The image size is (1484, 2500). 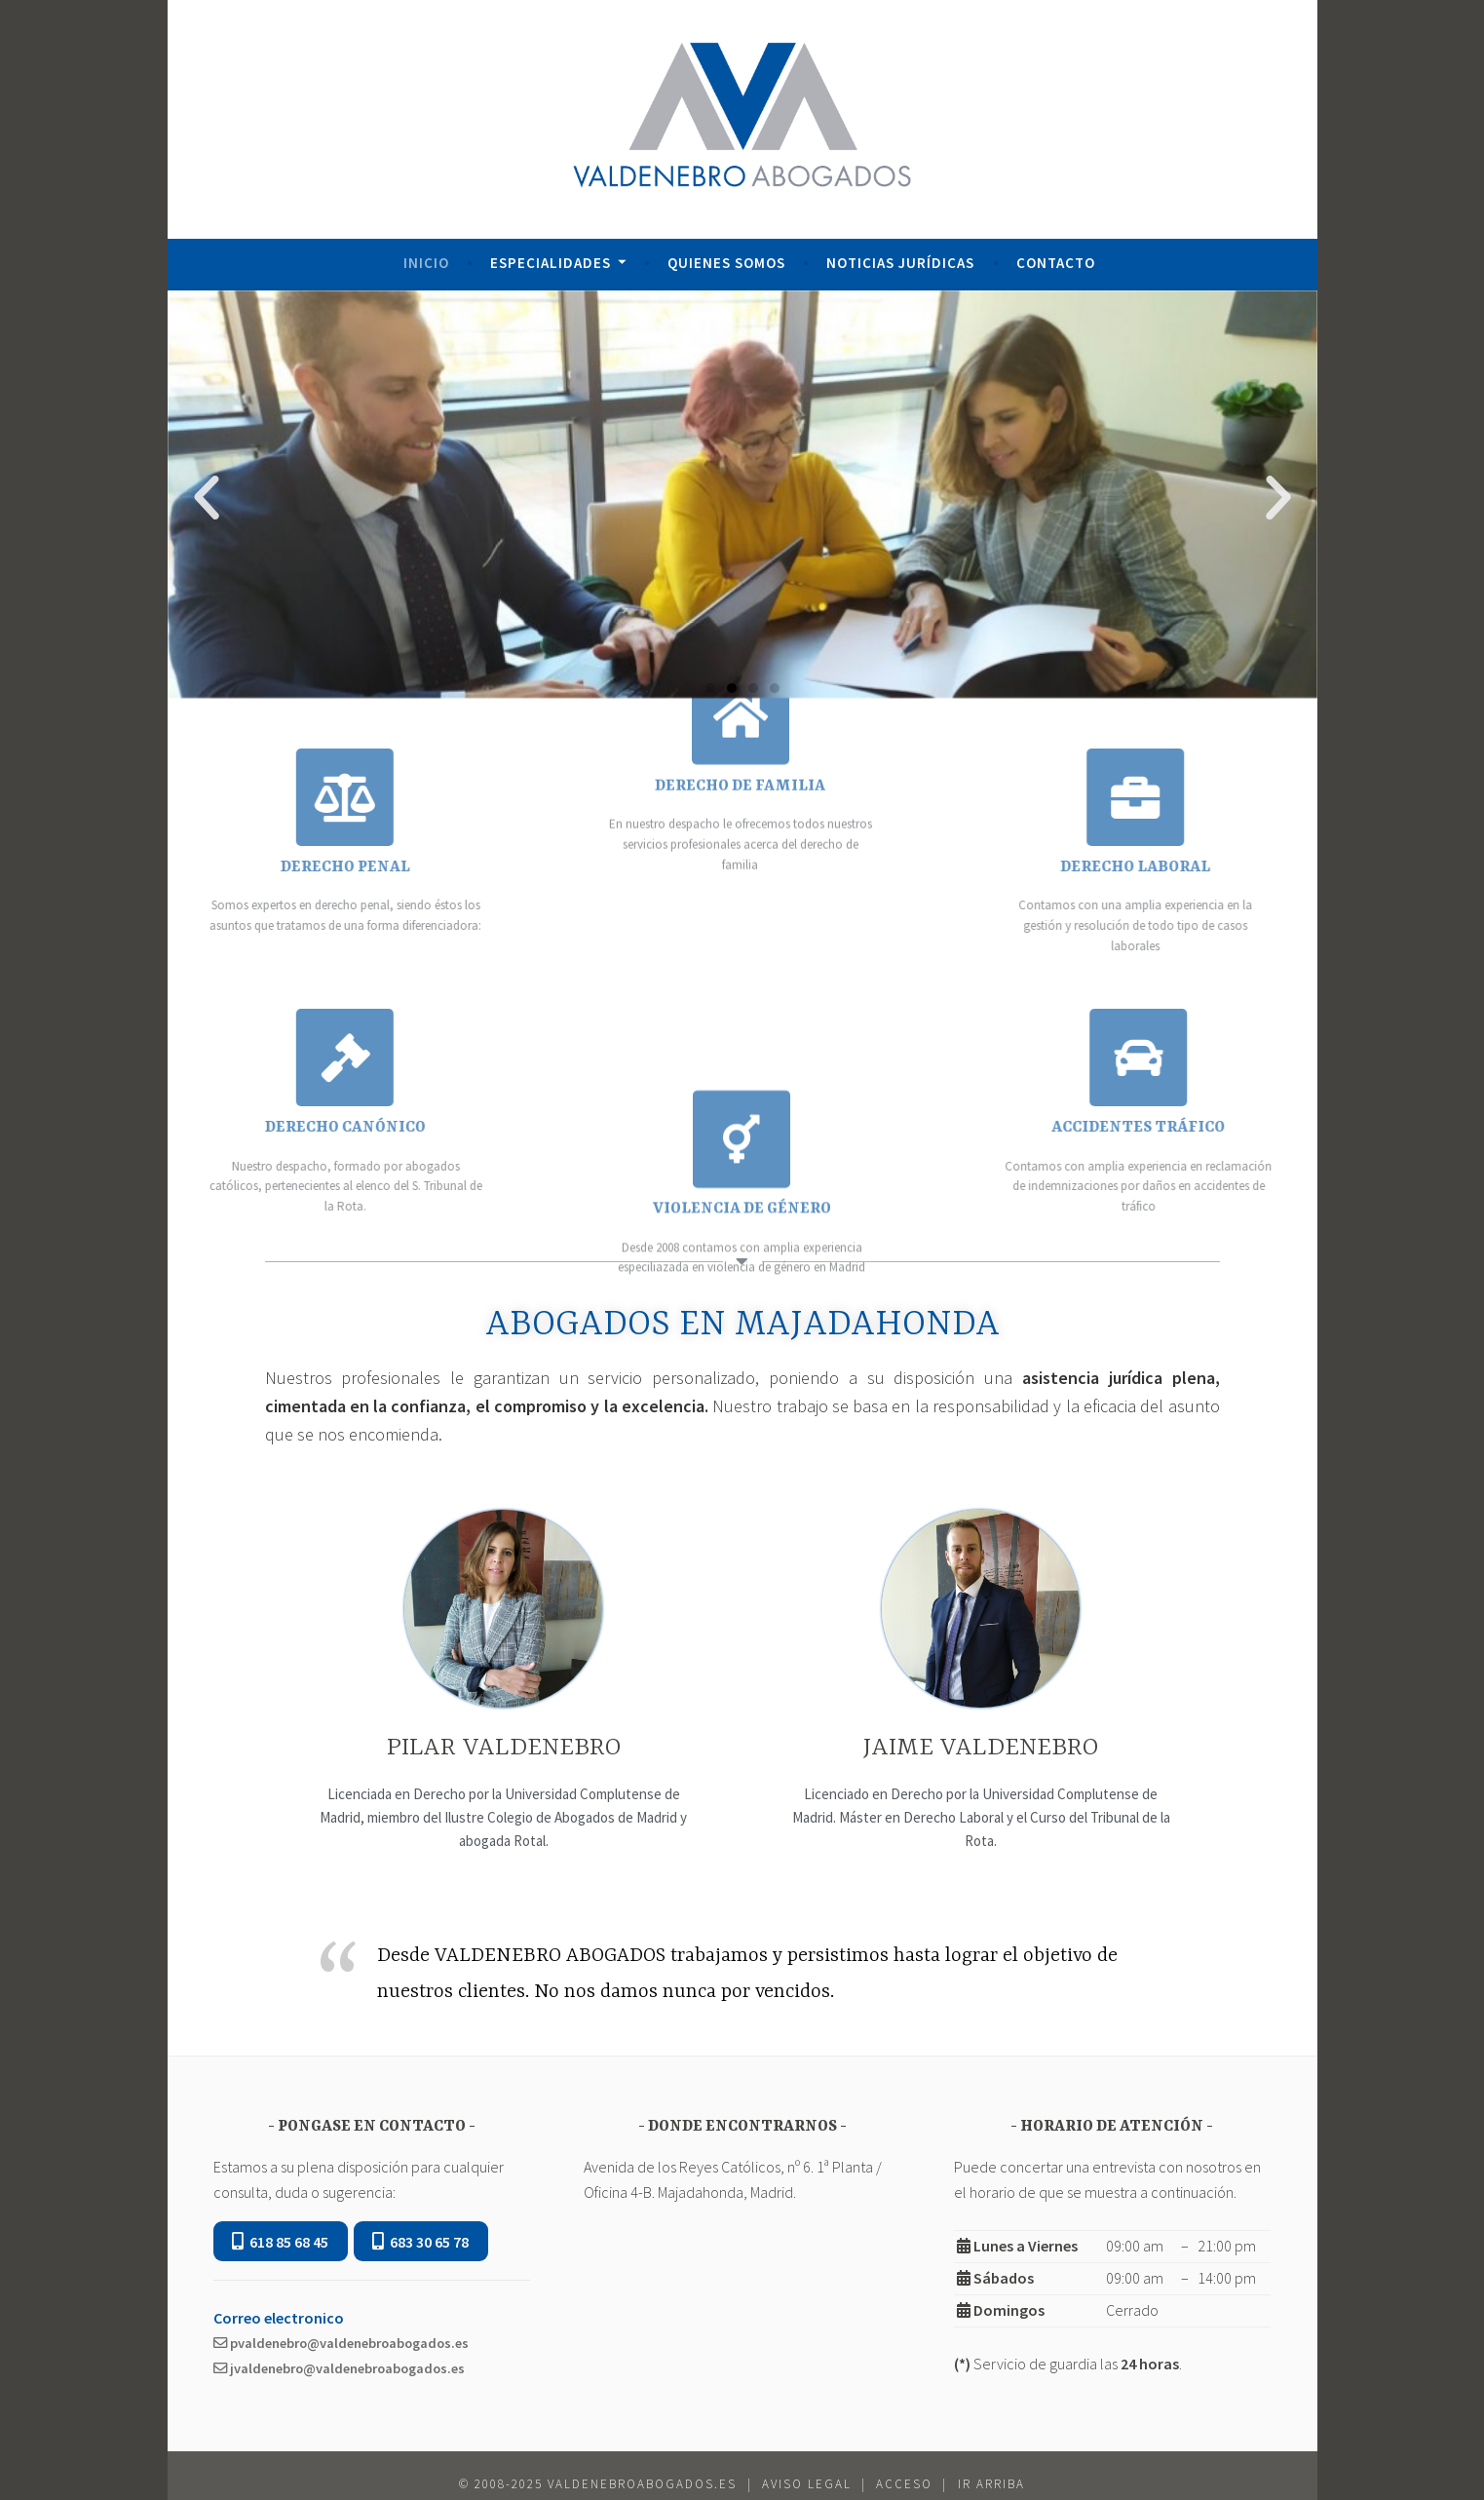 What do you see at coordinates (1258, 1127) in the screenshot?
I see `ACCIDENTES TRÁFICO` at bounding box center [1258, 1127].